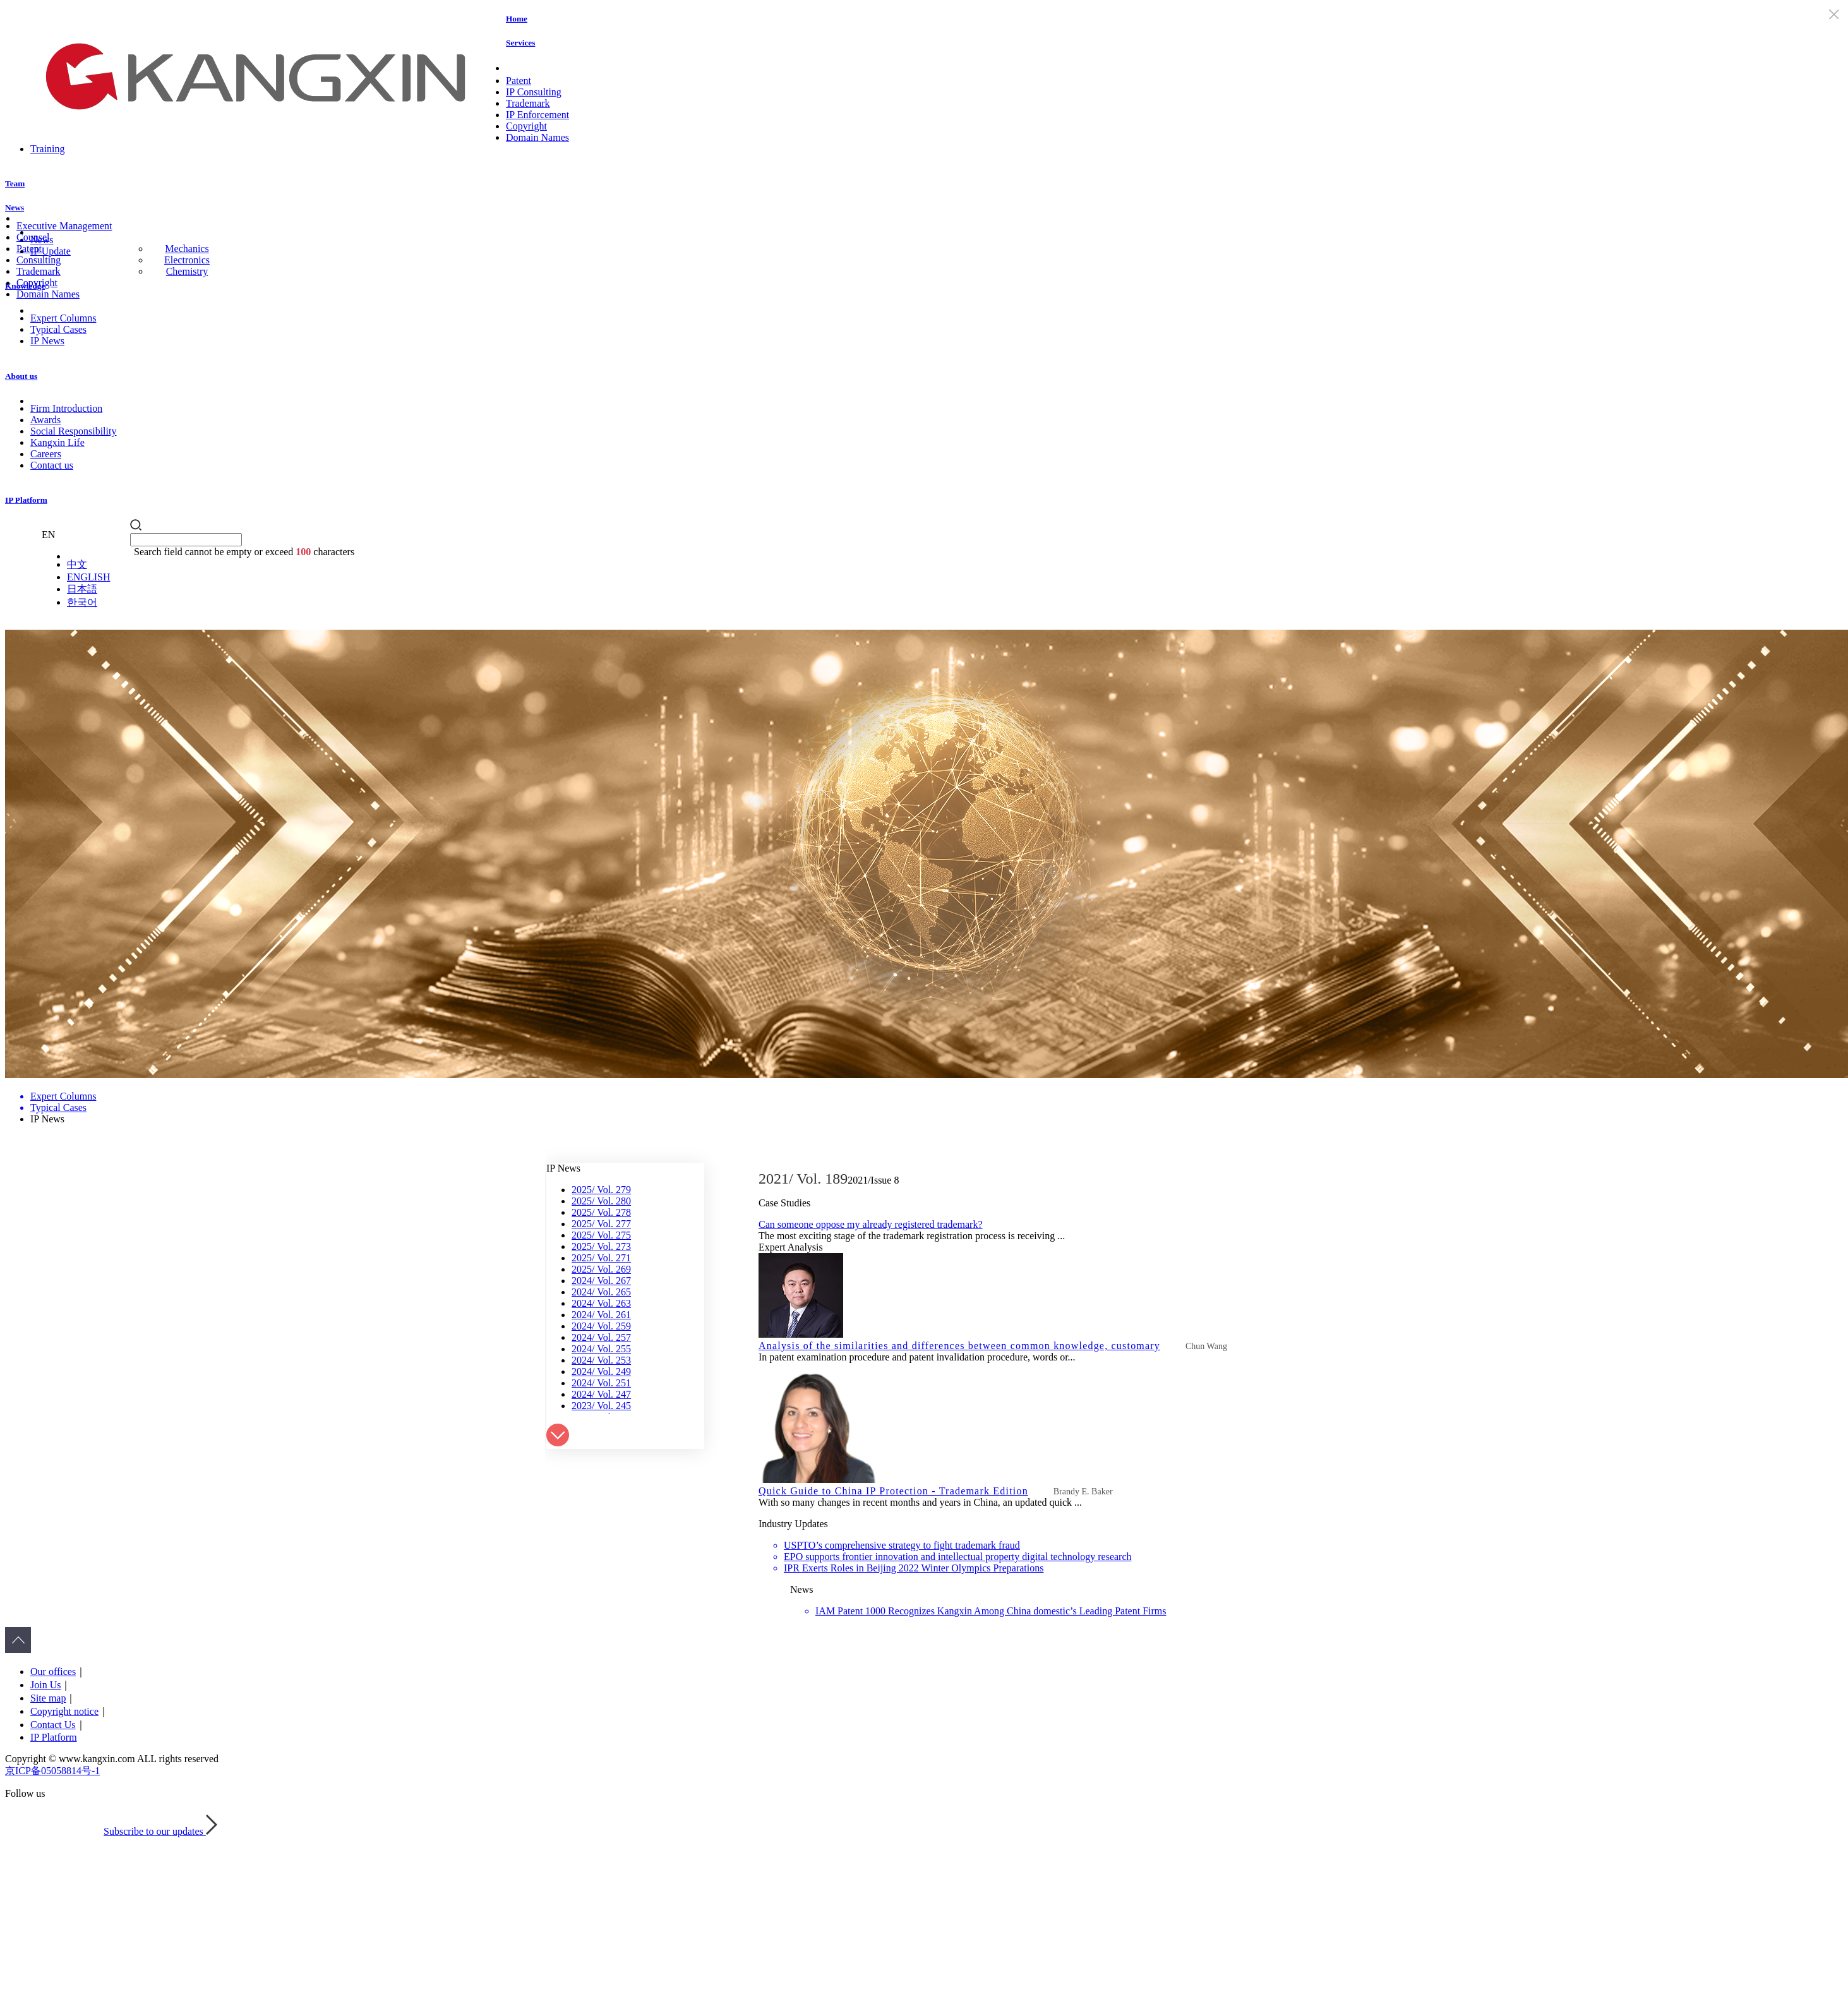 This screenshot has width=1848, height=2011. What do you see at coordinates (601, 1201) in the screenshot?
I see `2025/ Vol. 280` at bounding box center [601, 1201].